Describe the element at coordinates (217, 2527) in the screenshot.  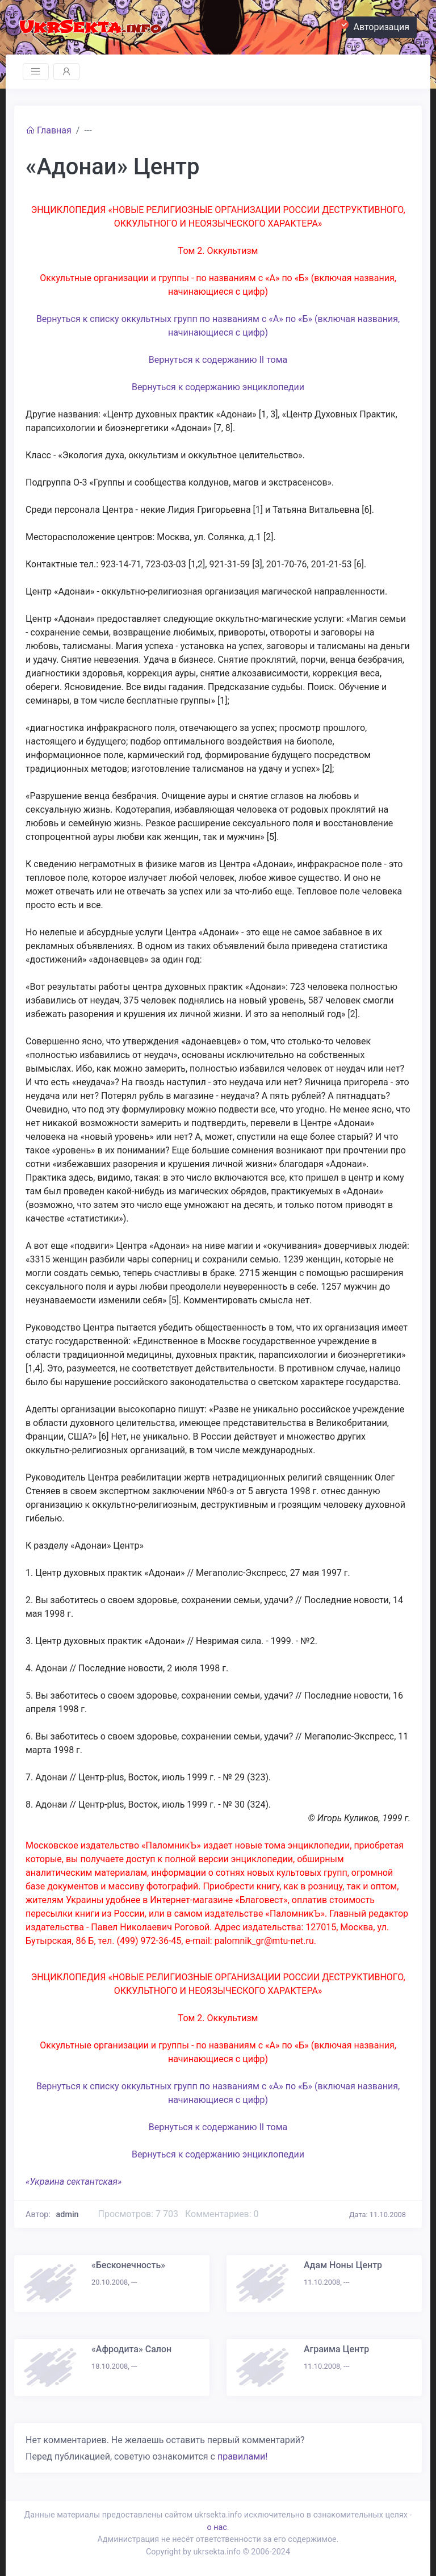
I see `о нас` at that location.